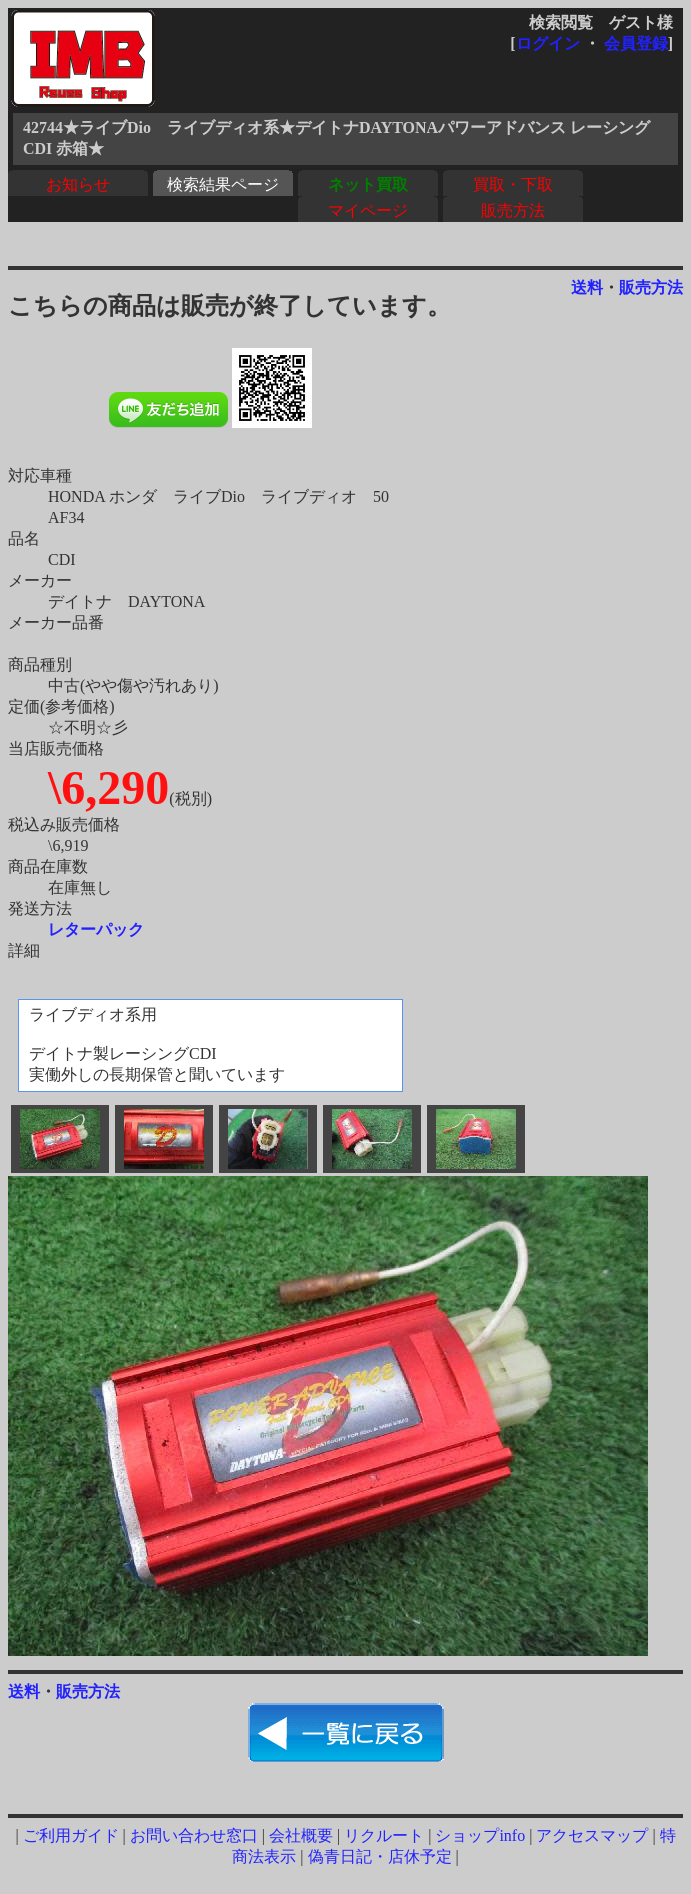 The height and width of the screenshot is (1894, 691). I want to click on ショップinfo, so click(480, 1835).